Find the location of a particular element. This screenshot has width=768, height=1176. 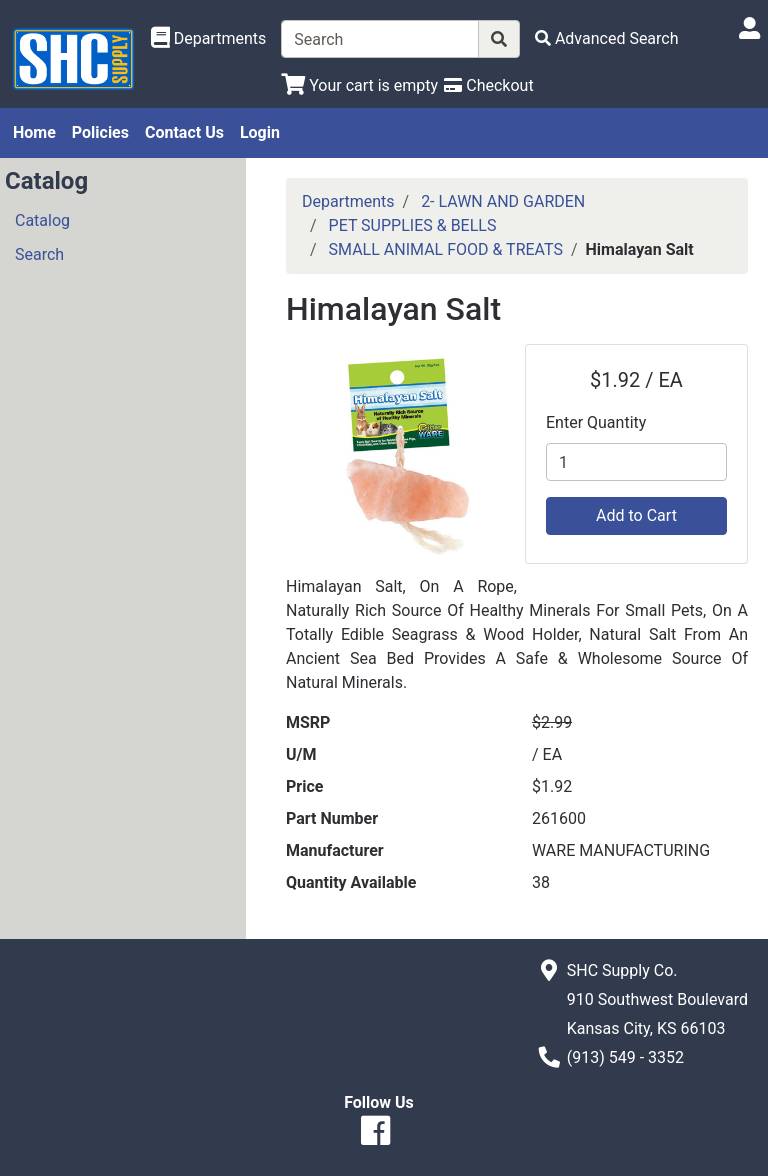

Search is located at coordinates (39, 254).